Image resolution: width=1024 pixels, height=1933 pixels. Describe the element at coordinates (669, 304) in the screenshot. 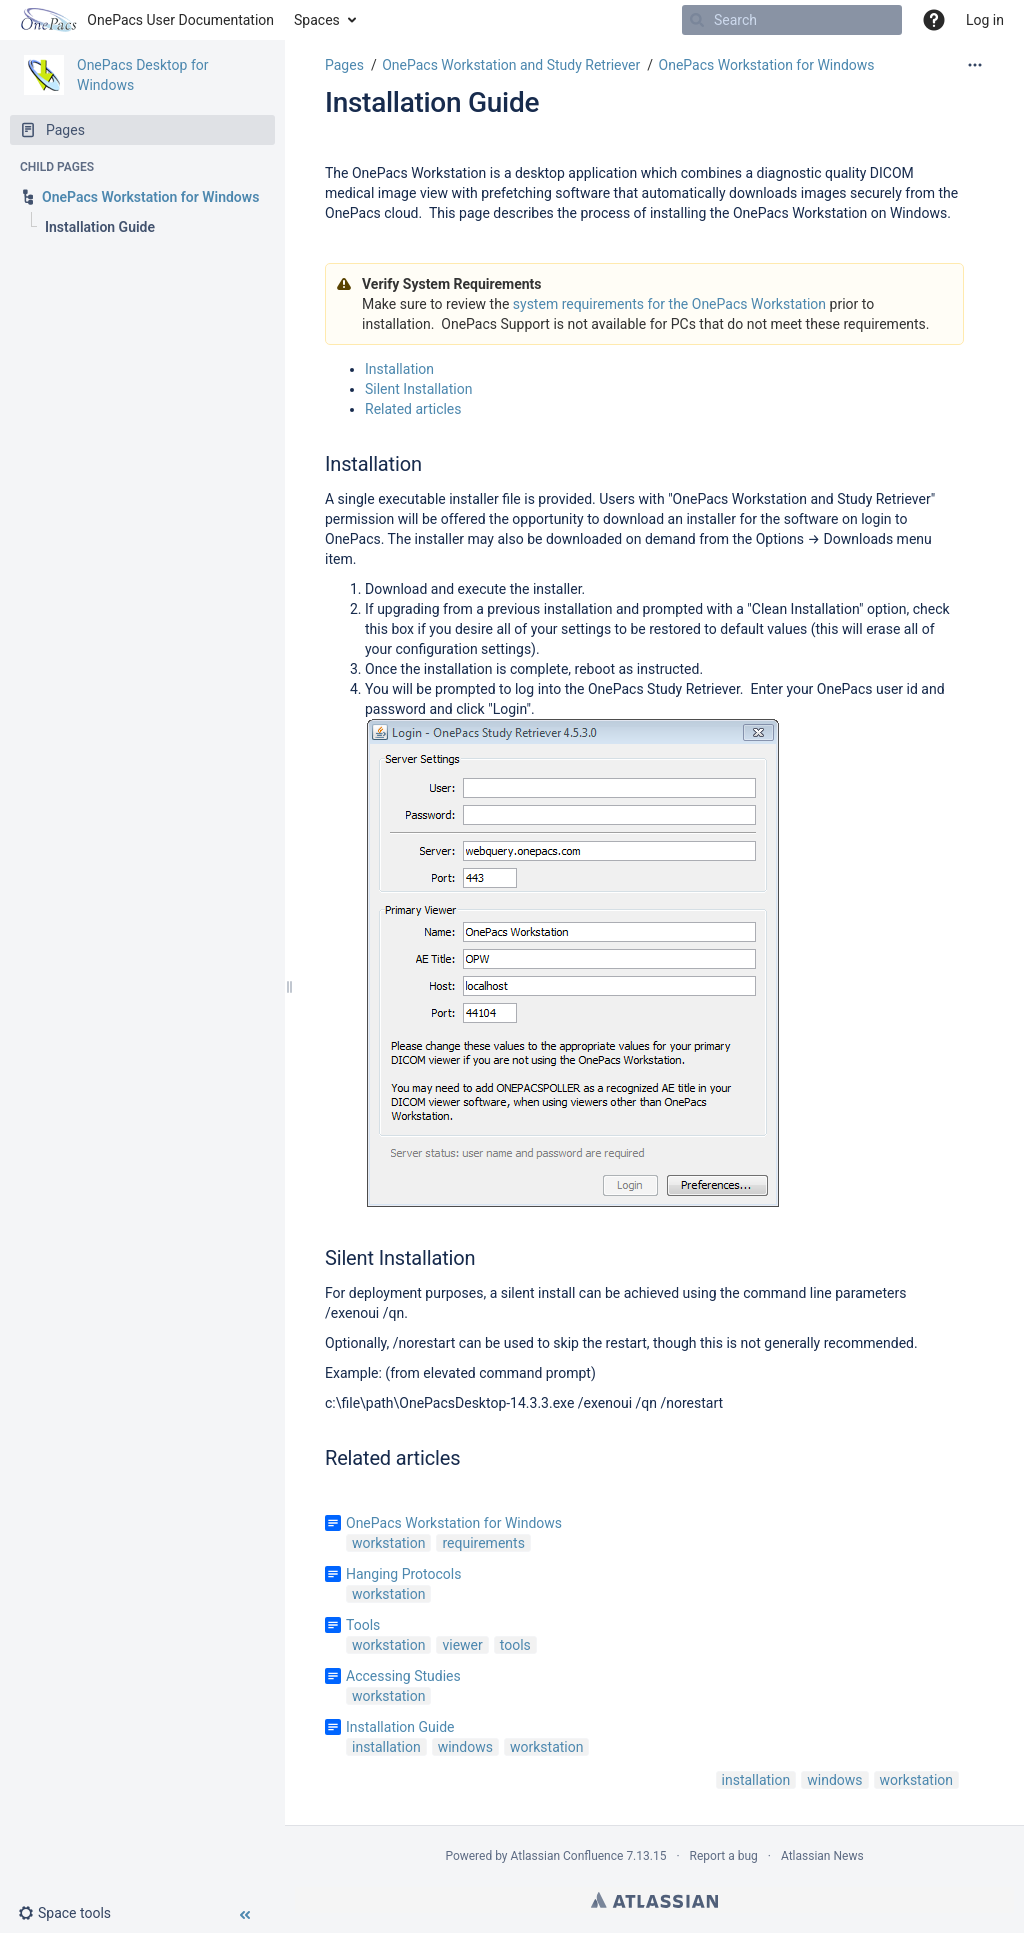

I see `system requirements for the OnePacs Workstation` at that location.